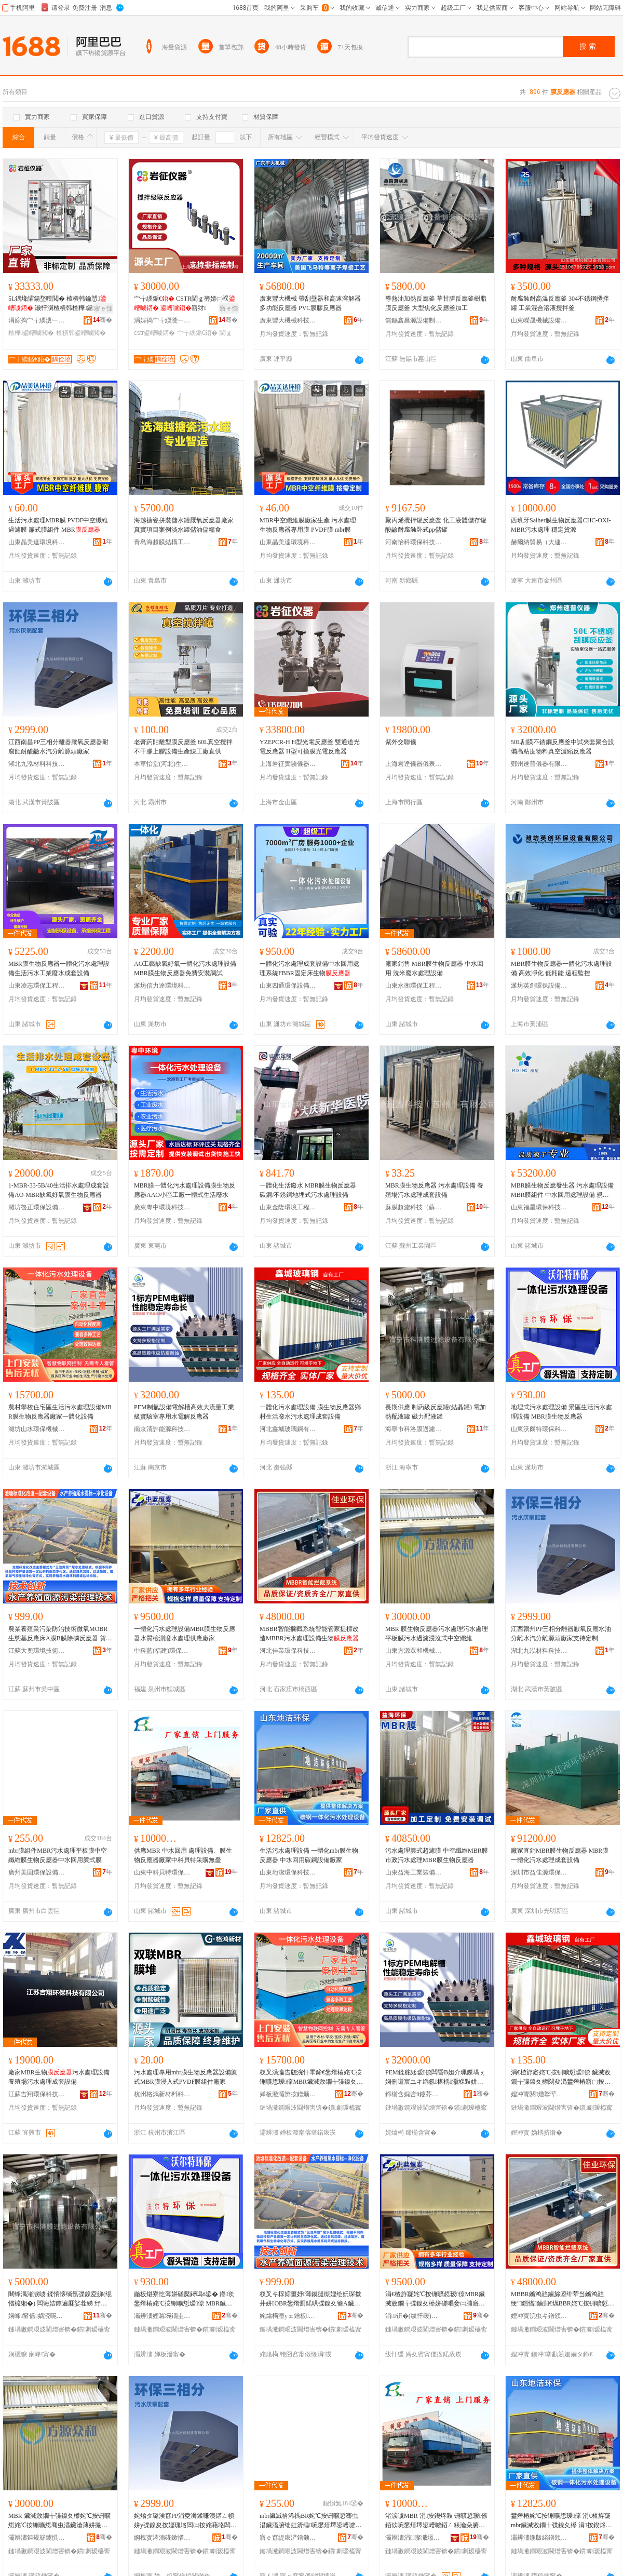 The height and width of the screenshot is (2576, 623). What do you see at coordinates (288, 2094) in the screenshot?
I see `婵板潑灞辨按鐠颁繚姗熸鍒堕€犳湁闄愬叕鍙�` at bounding box center [288, 2094].